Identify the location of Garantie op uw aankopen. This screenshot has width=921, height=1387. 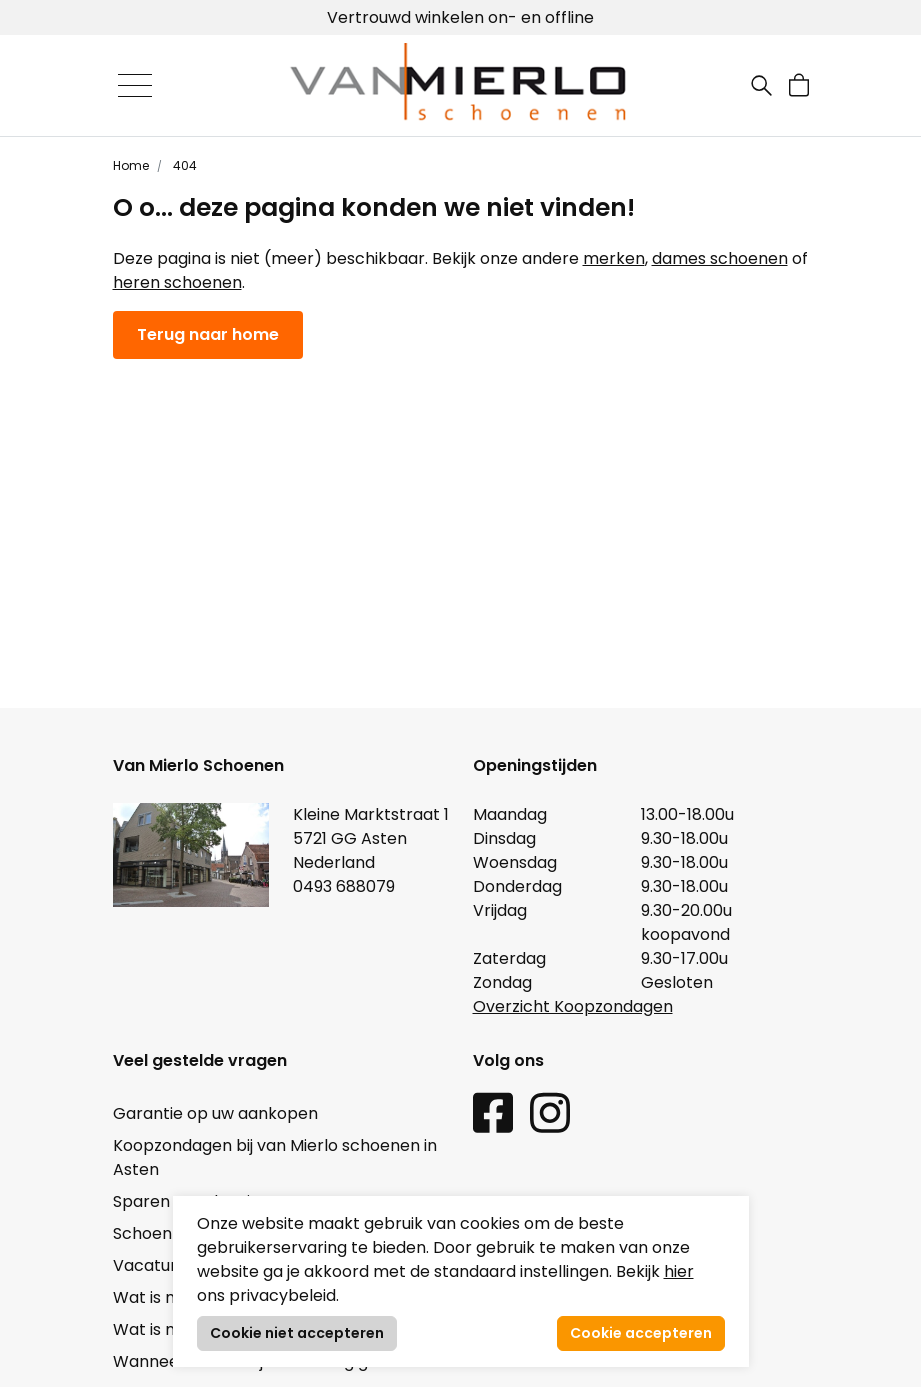
(215, 1113).